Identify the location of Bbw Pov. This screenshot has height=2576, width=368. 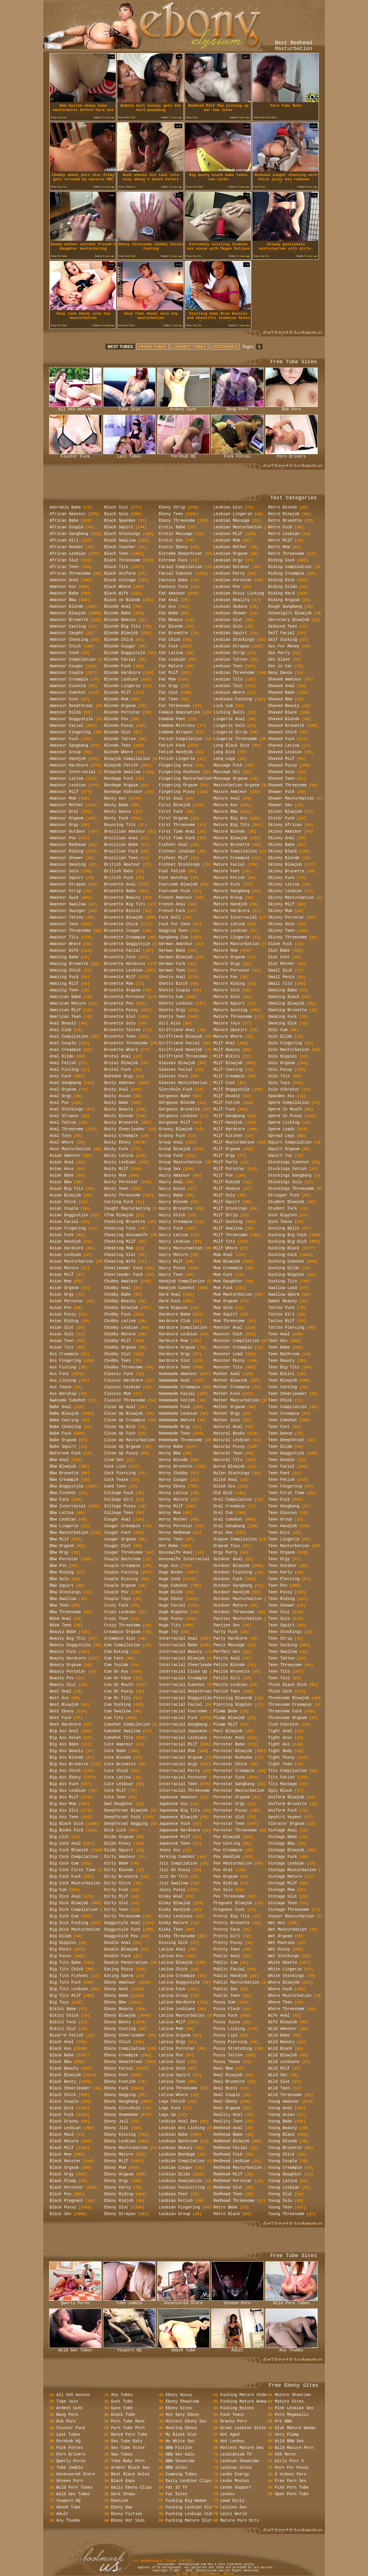
(58, 1565).